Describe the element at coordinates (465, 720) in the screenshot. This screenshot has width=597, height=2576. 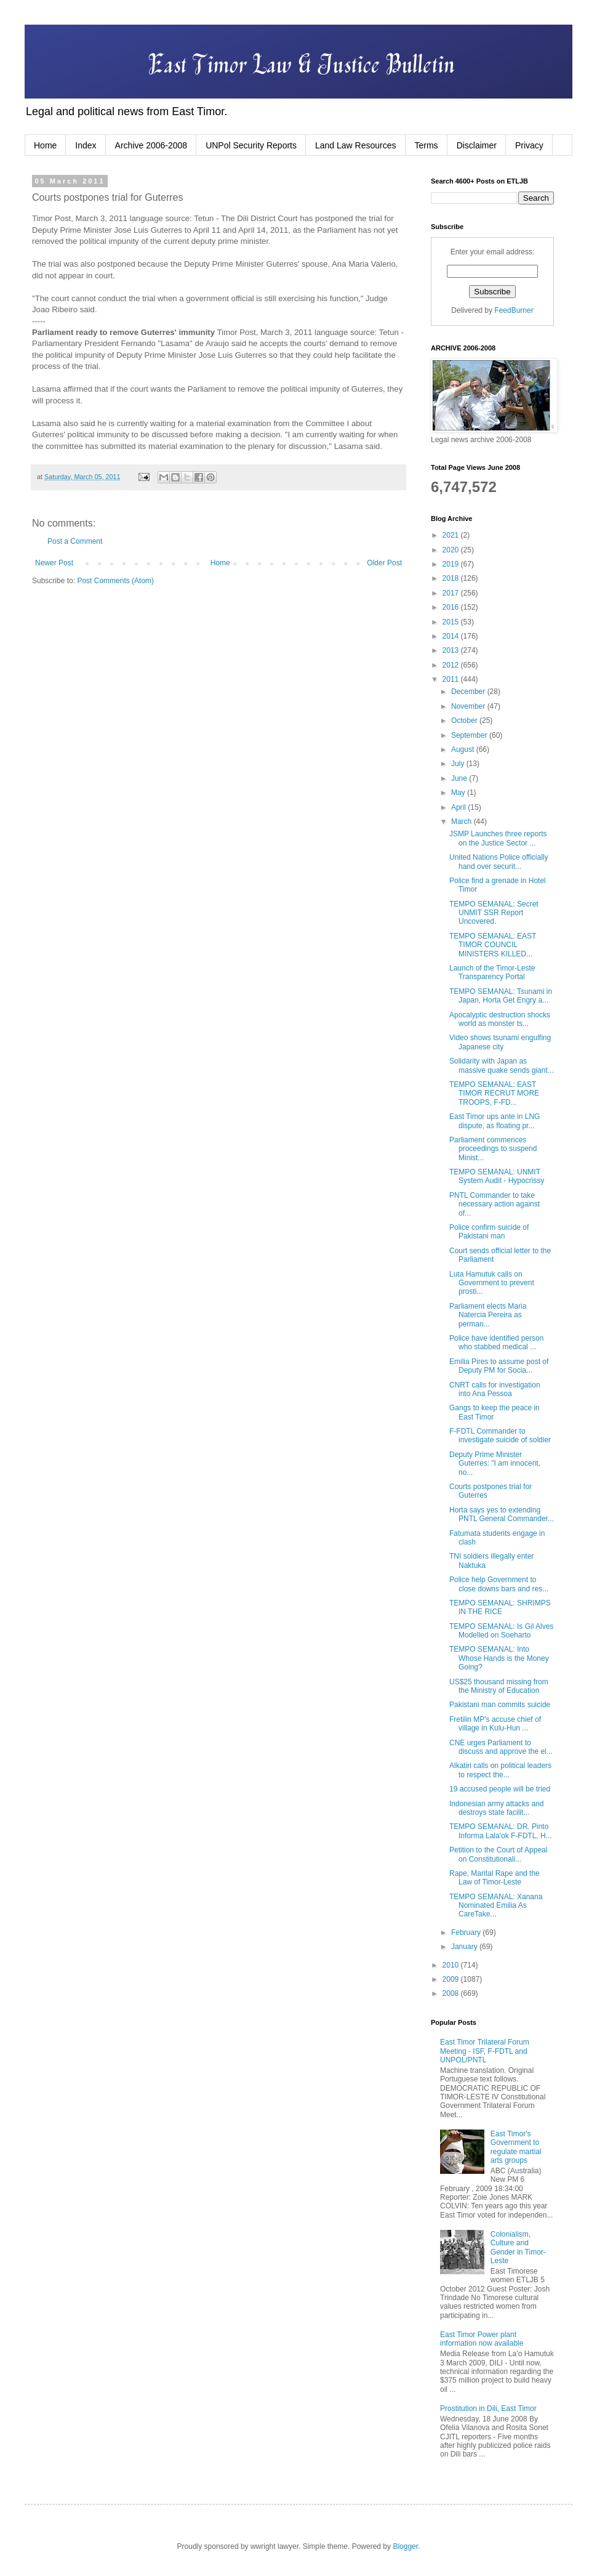
I see `October` at that location.